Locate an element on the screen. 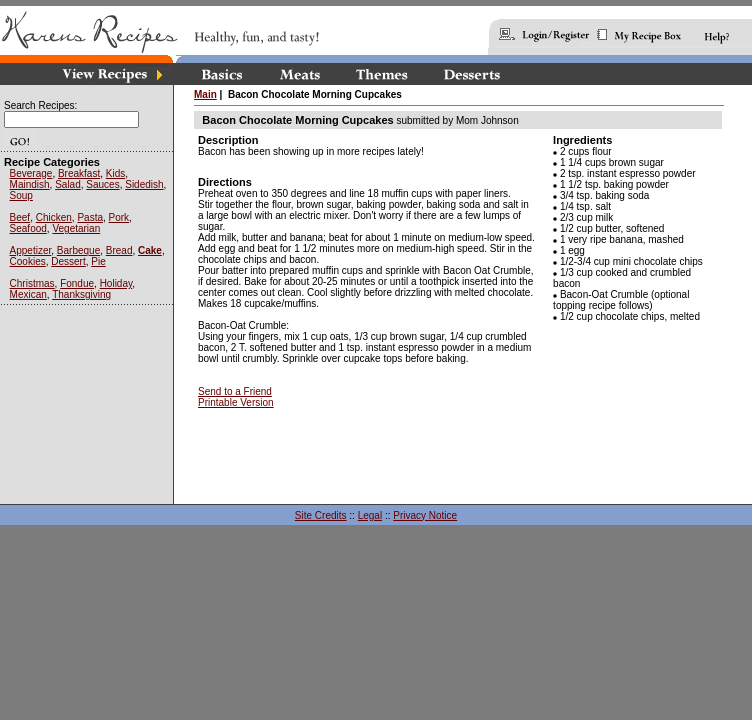  Cookies is located at coordinates (28, 261).